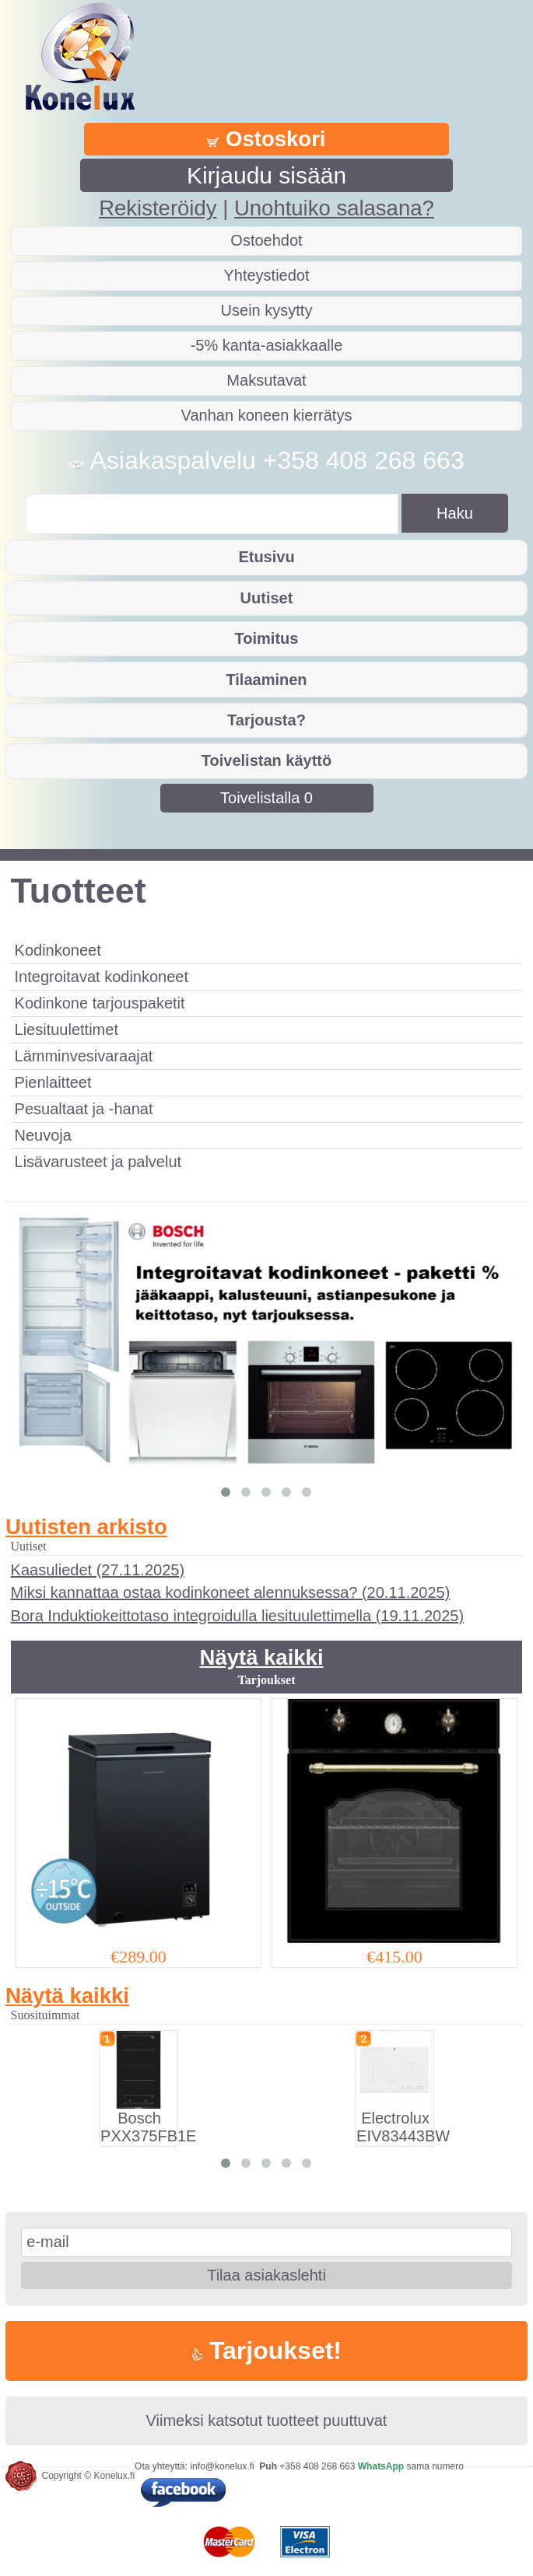  Describe the element at coordinates (334, 208) in the screenshot. I see `Unohtuiko salasana?` at that location.